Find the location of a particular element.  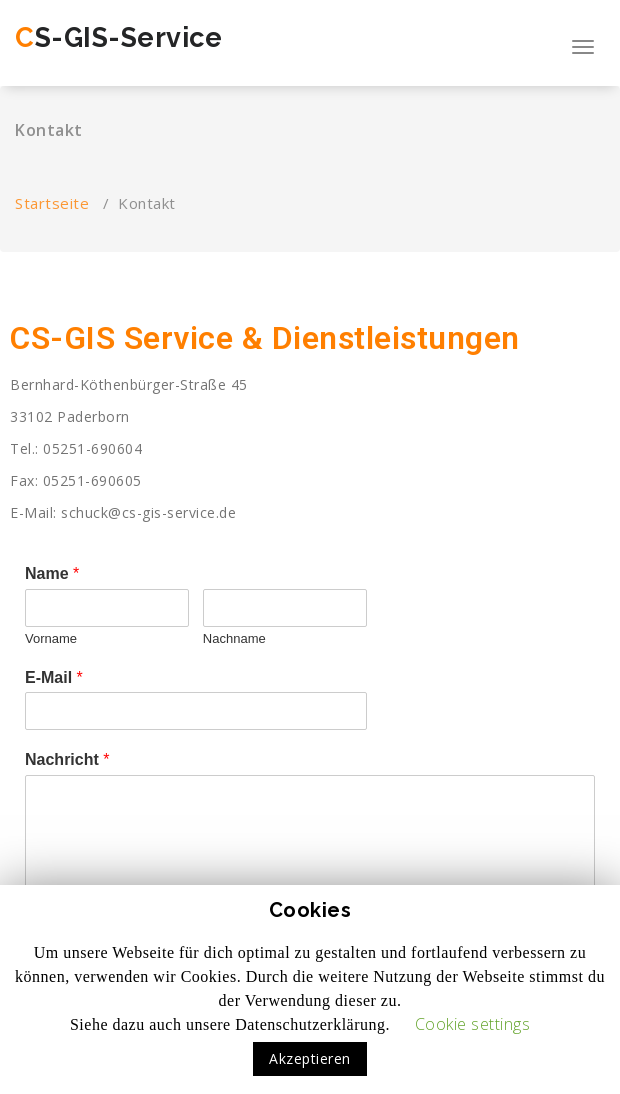

Vorname is located at coordinates (51, 638).